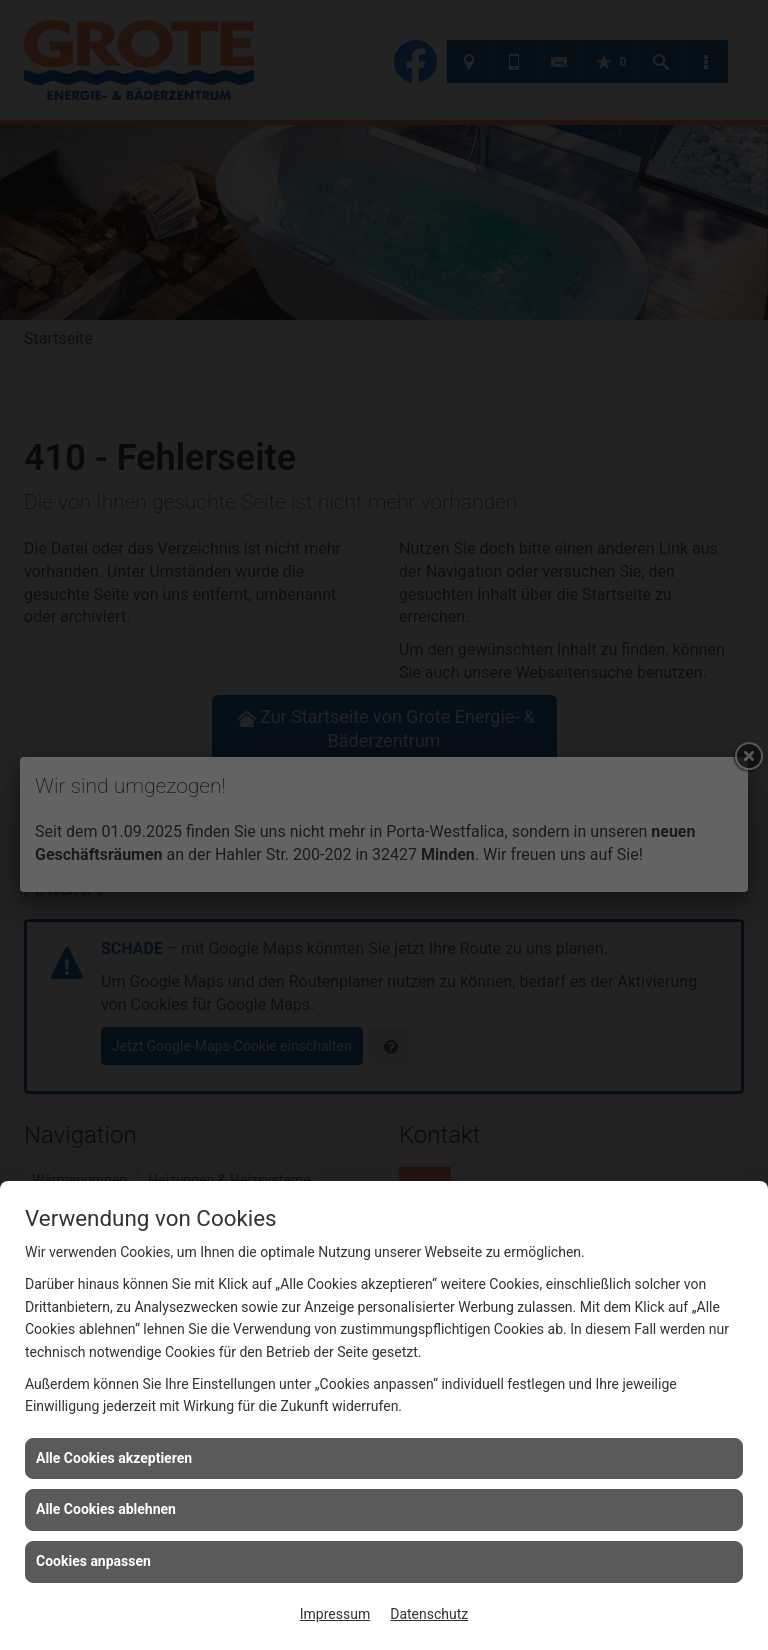  I want to click on Alle Cookies akzeptieren, so click(114, 1458).